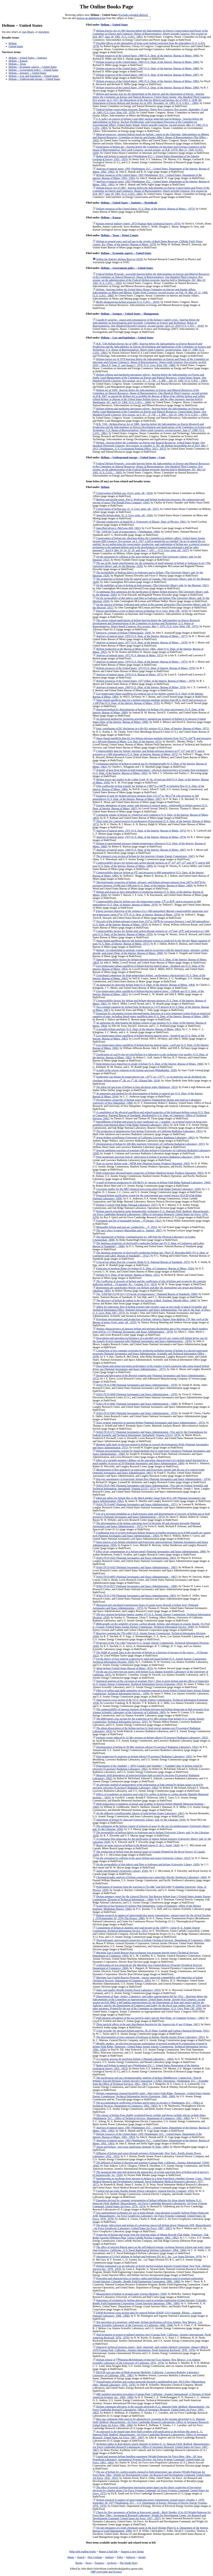  Describe the element at coordinates (144, 1756) in the screenshot. I see `([Lawrence] Radiation Laboratory, 1955)` at that location.